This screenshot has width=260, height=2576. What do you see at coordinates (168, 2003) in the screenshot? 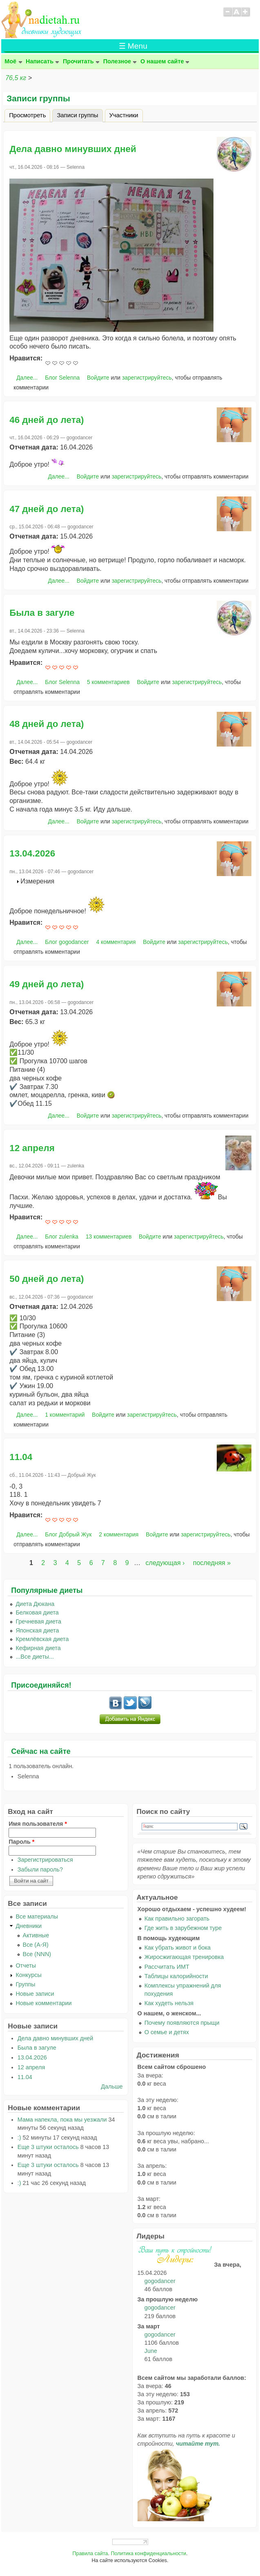
I see `Как худеть нельзя` at bounding box center [168, 2003].